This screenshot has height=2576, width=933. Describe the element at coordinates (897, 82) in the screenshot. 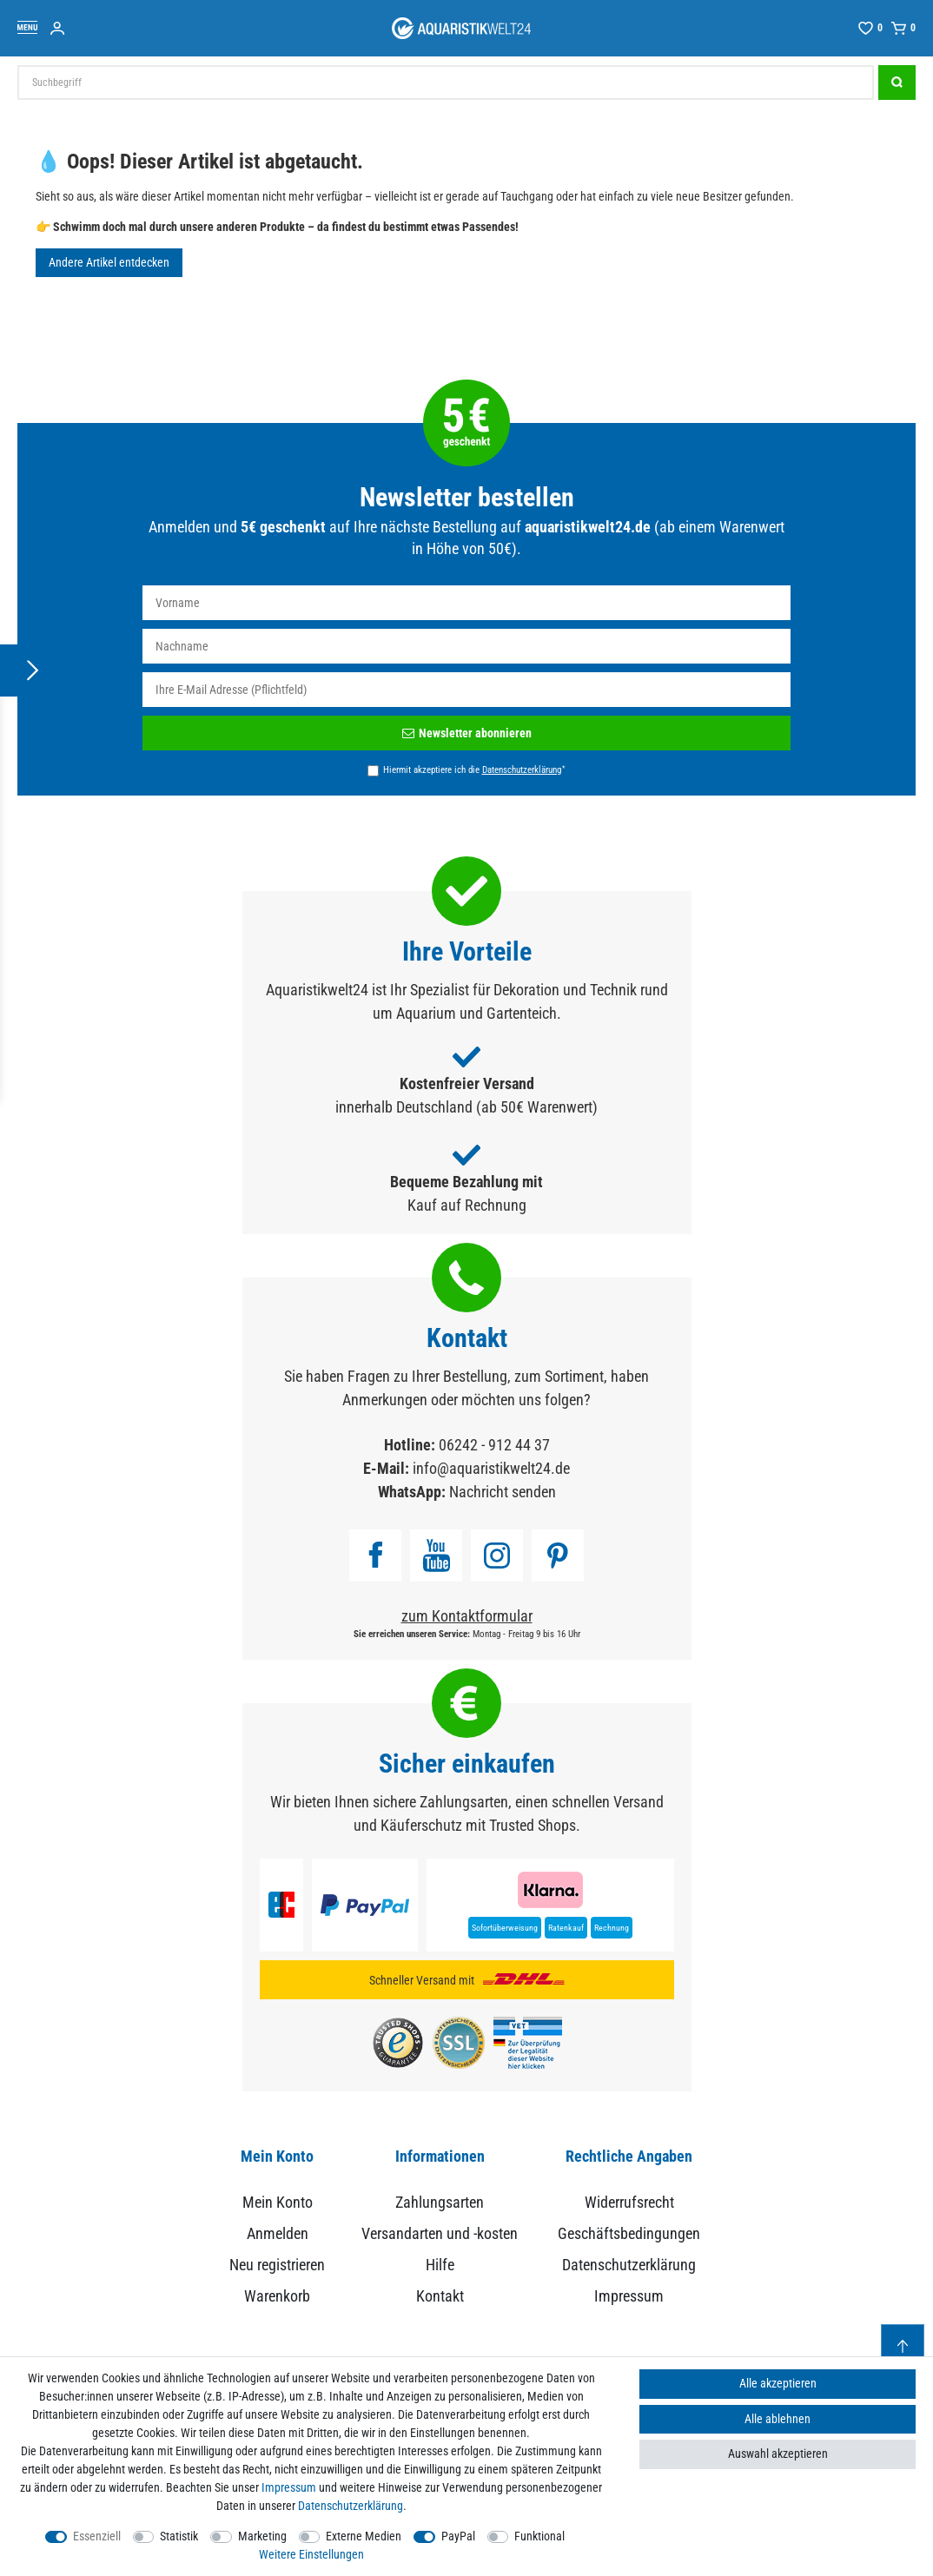

I see `[Suche]` at that location.